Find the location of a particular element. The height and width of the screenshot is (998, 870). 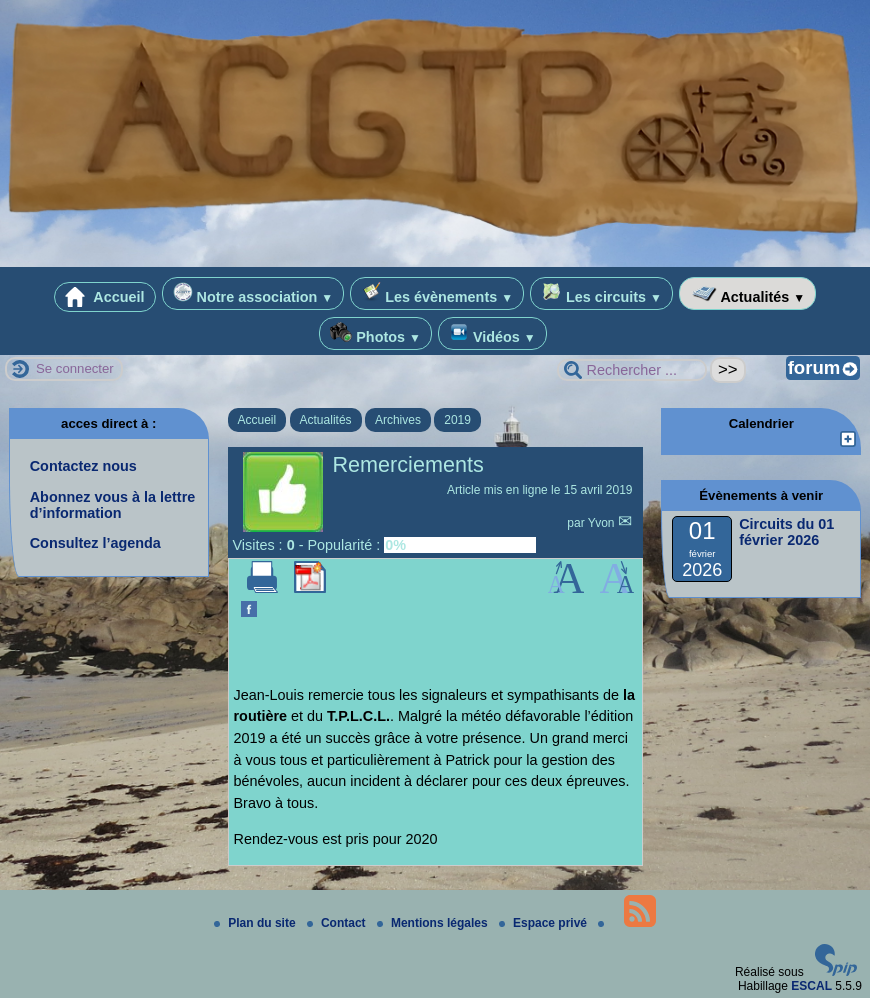

Vidéos is located at coordinates (492, 333).